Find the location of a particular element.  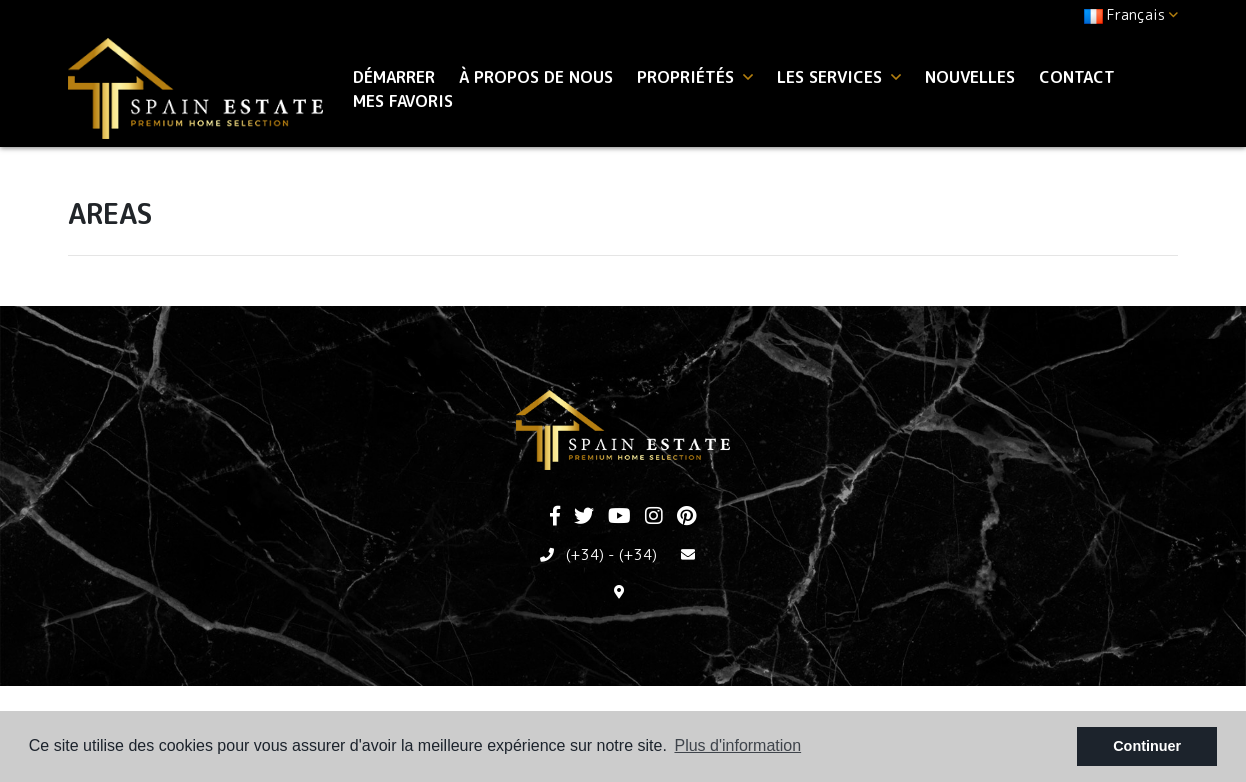

Continuer [button] is located at coordinates (1147, 746).